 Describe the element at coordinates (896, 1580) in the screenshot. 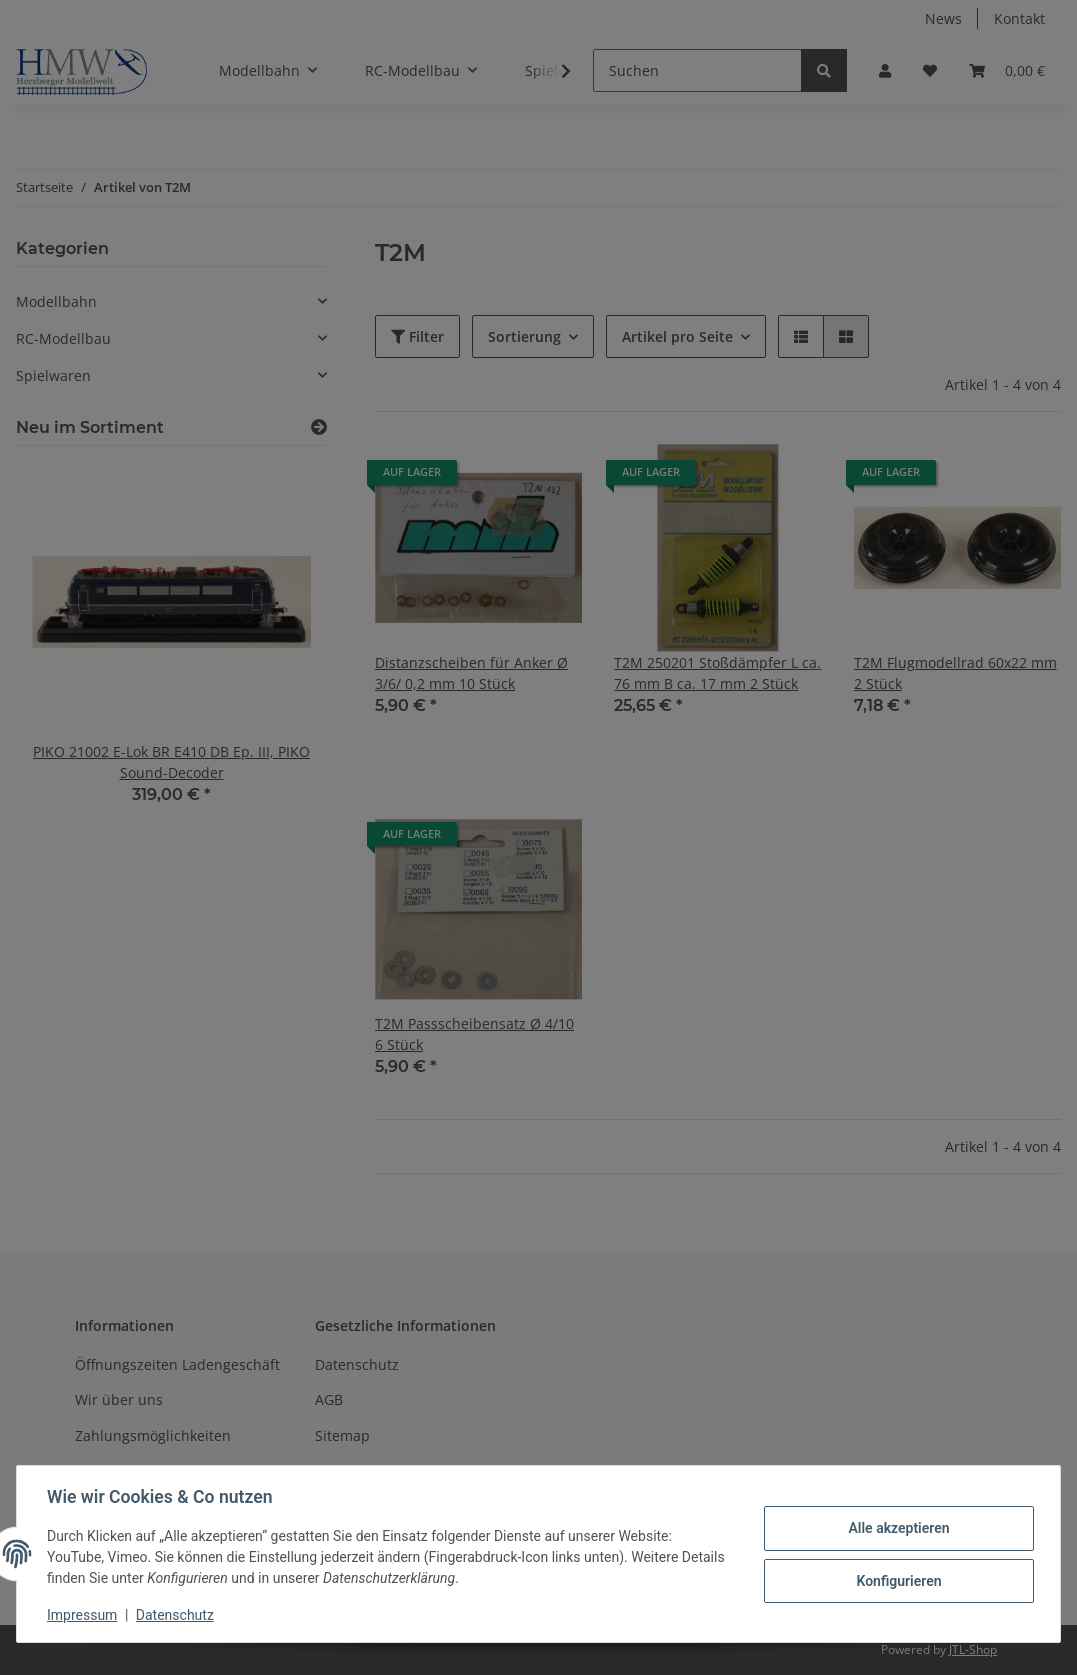

I see `Konfigurieren` at that location.